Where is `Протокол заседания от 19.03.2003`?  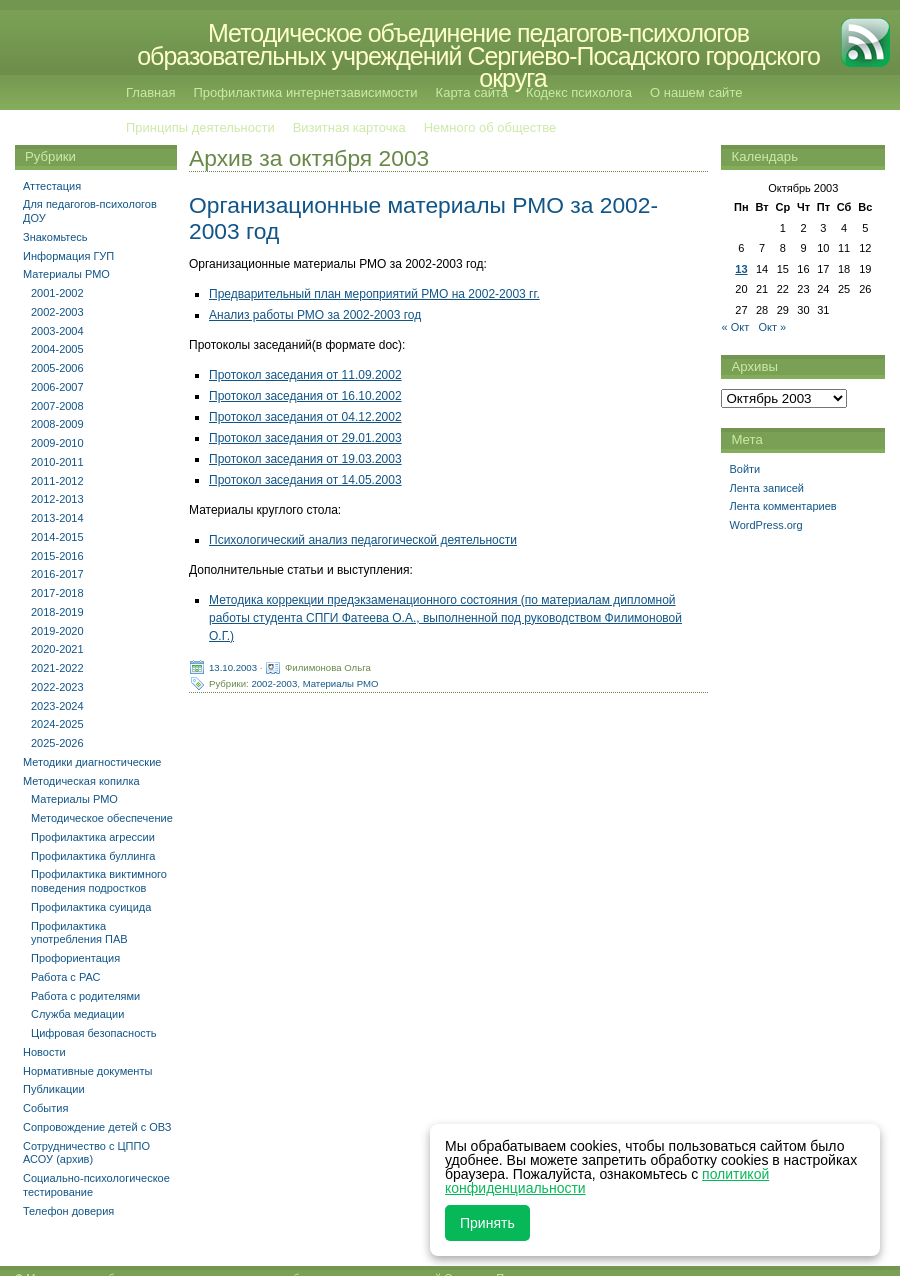
Протокол заседания от 19.03.2003 is located at coordinates (305, 459).